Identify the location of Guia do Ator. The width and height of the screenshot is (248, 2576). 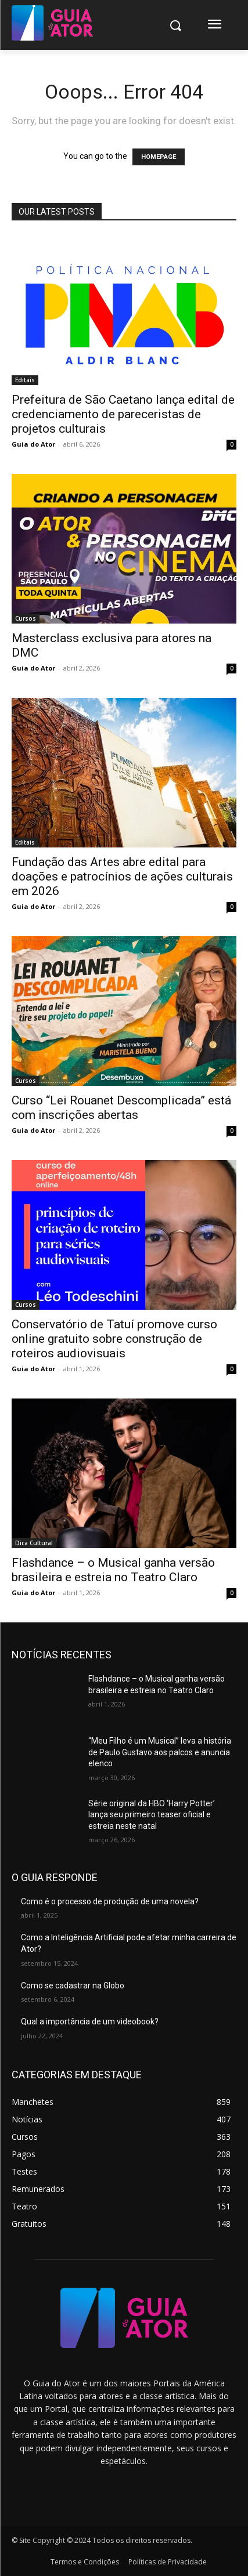
(33, 444).